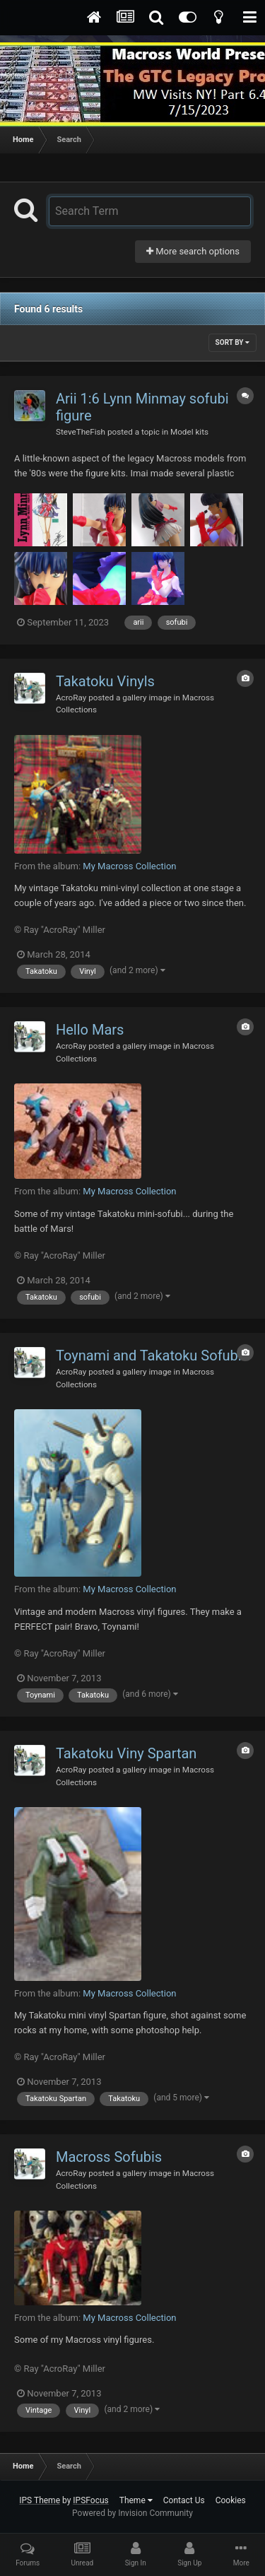 The image size is (265, 2576). What do you see at coordinates (80, 432) in the screenshot?
I see `SteveTheFish` at bounding box center [80, 432].